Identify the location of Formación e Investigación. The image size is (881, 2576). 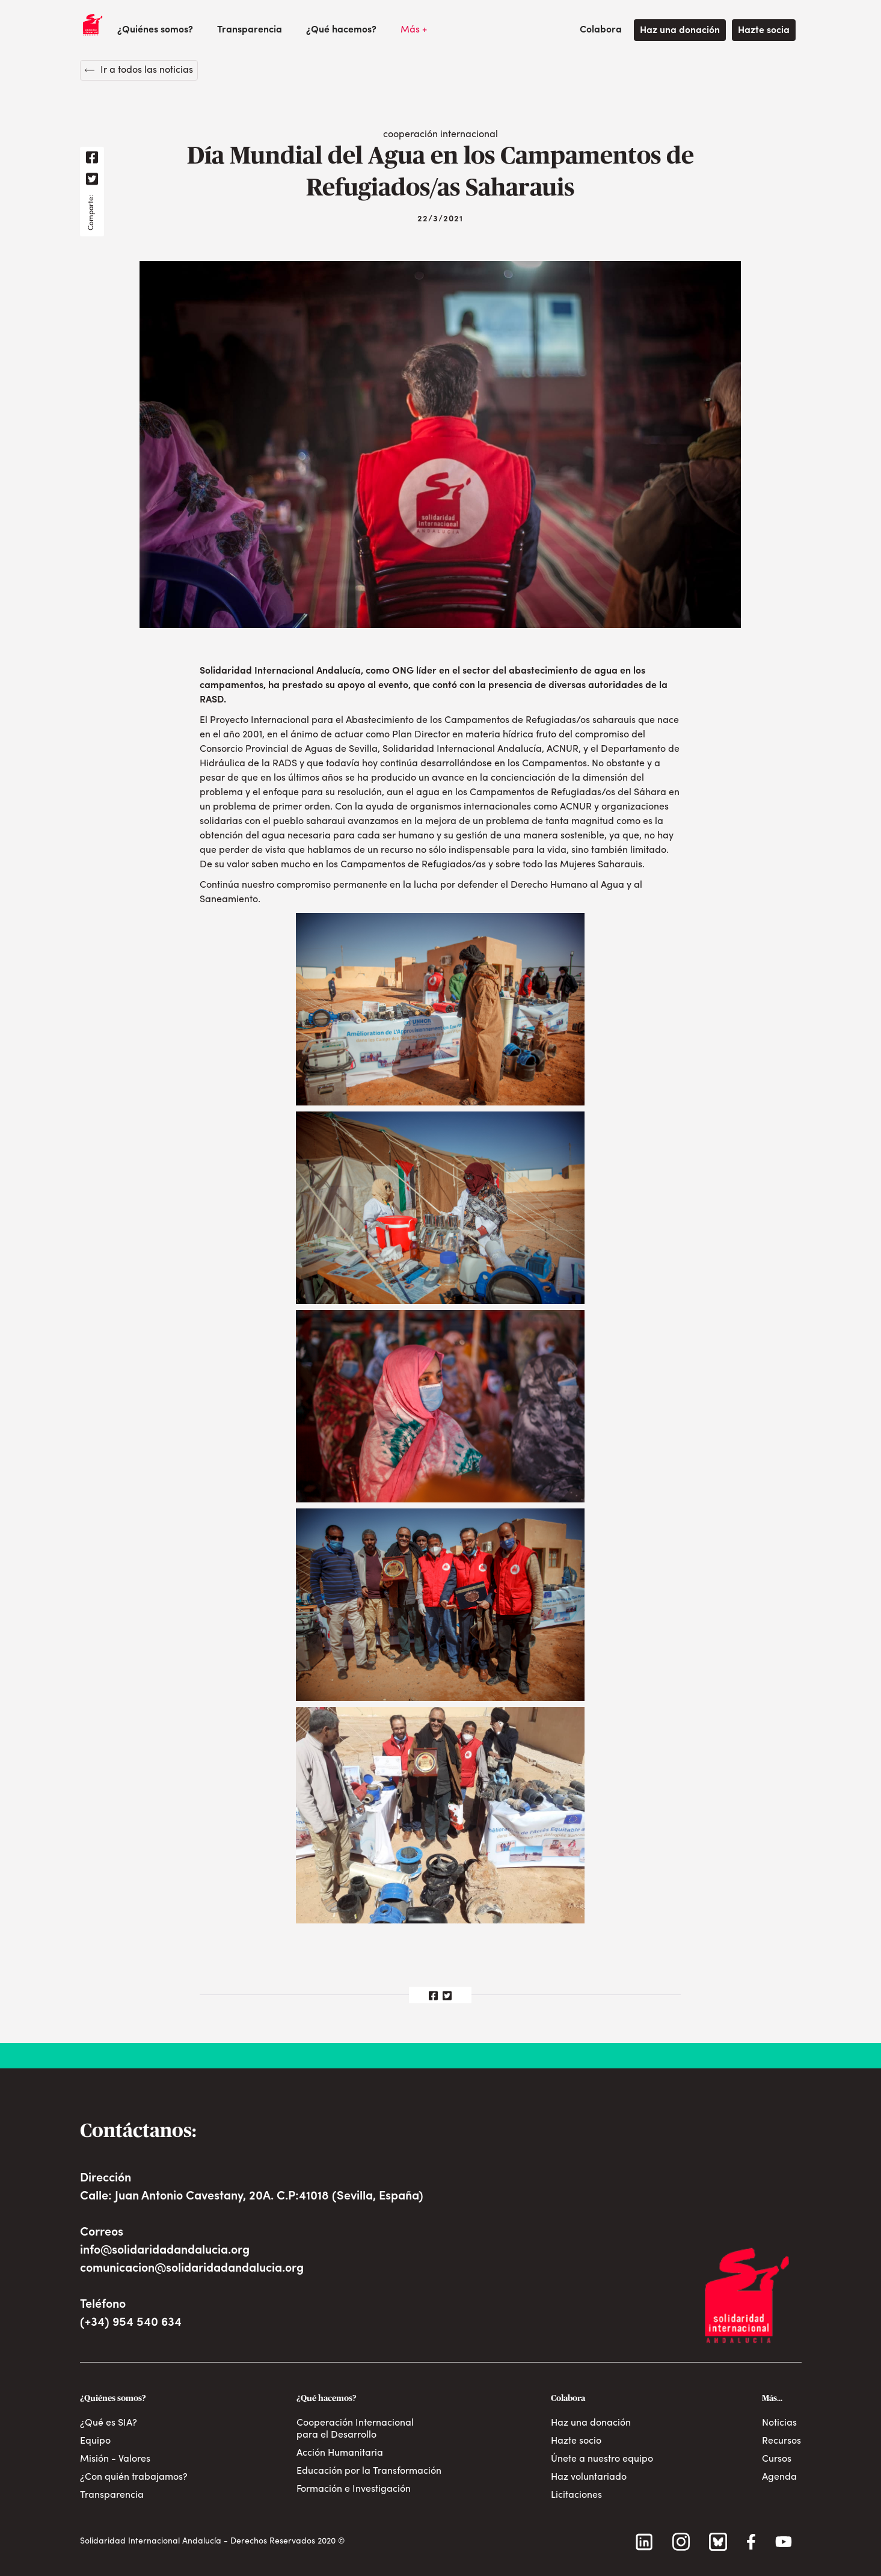
(353, 2489).